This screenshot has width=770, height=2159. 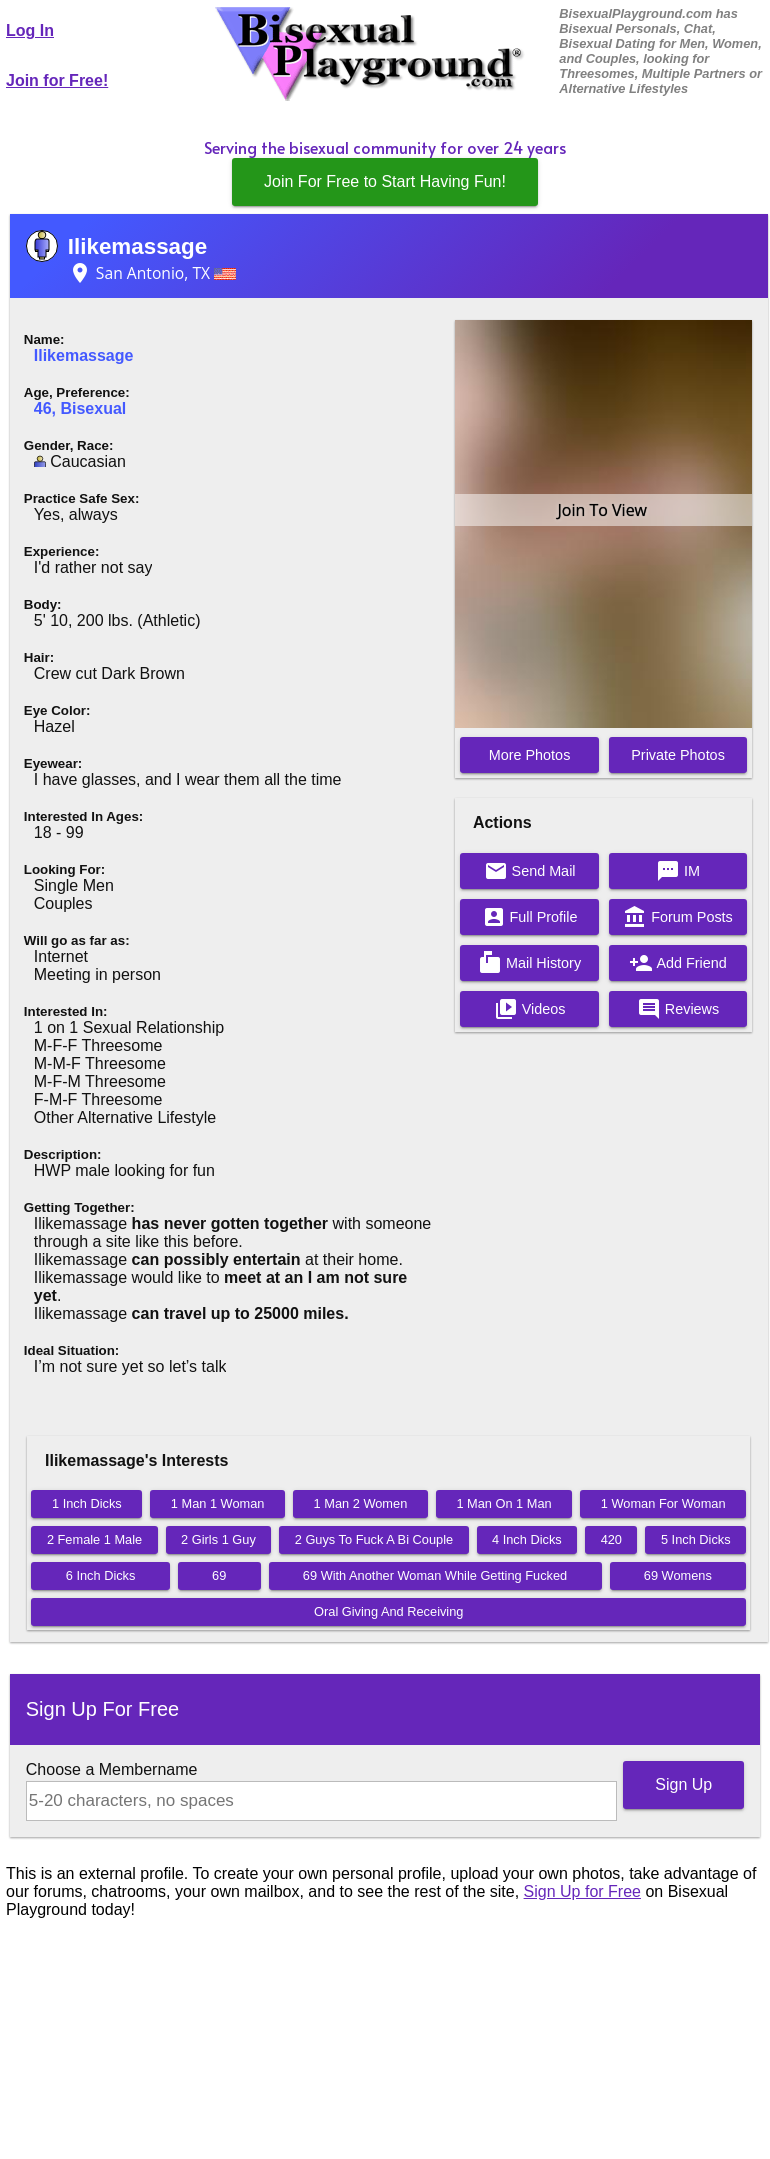 I want to click on 69 Womens, so click(x=678, y=1575).